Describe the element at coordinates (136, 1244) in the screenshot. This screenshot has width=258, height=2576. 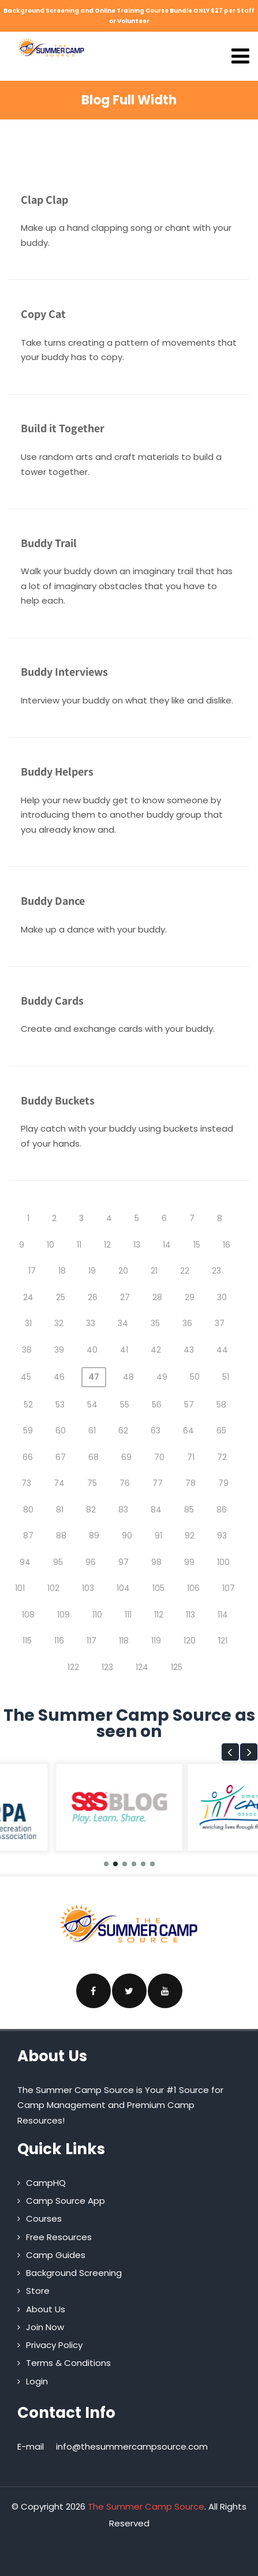
I see `13 [Page 13]` at that location.